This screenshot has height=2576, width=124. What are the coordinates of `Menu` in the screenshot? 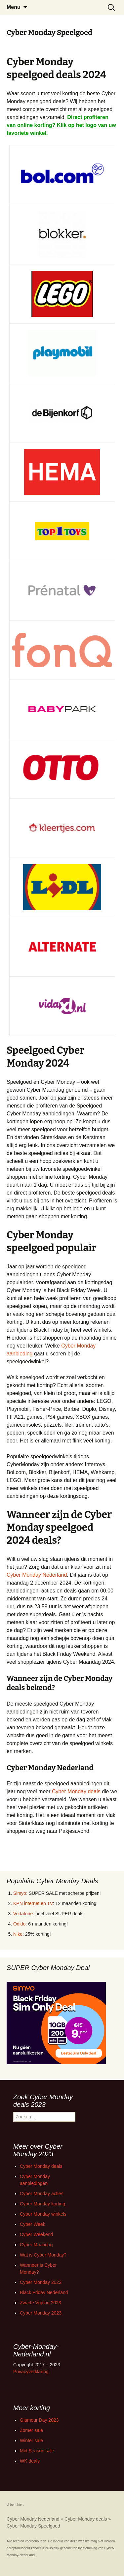 It's located at (14, 7).